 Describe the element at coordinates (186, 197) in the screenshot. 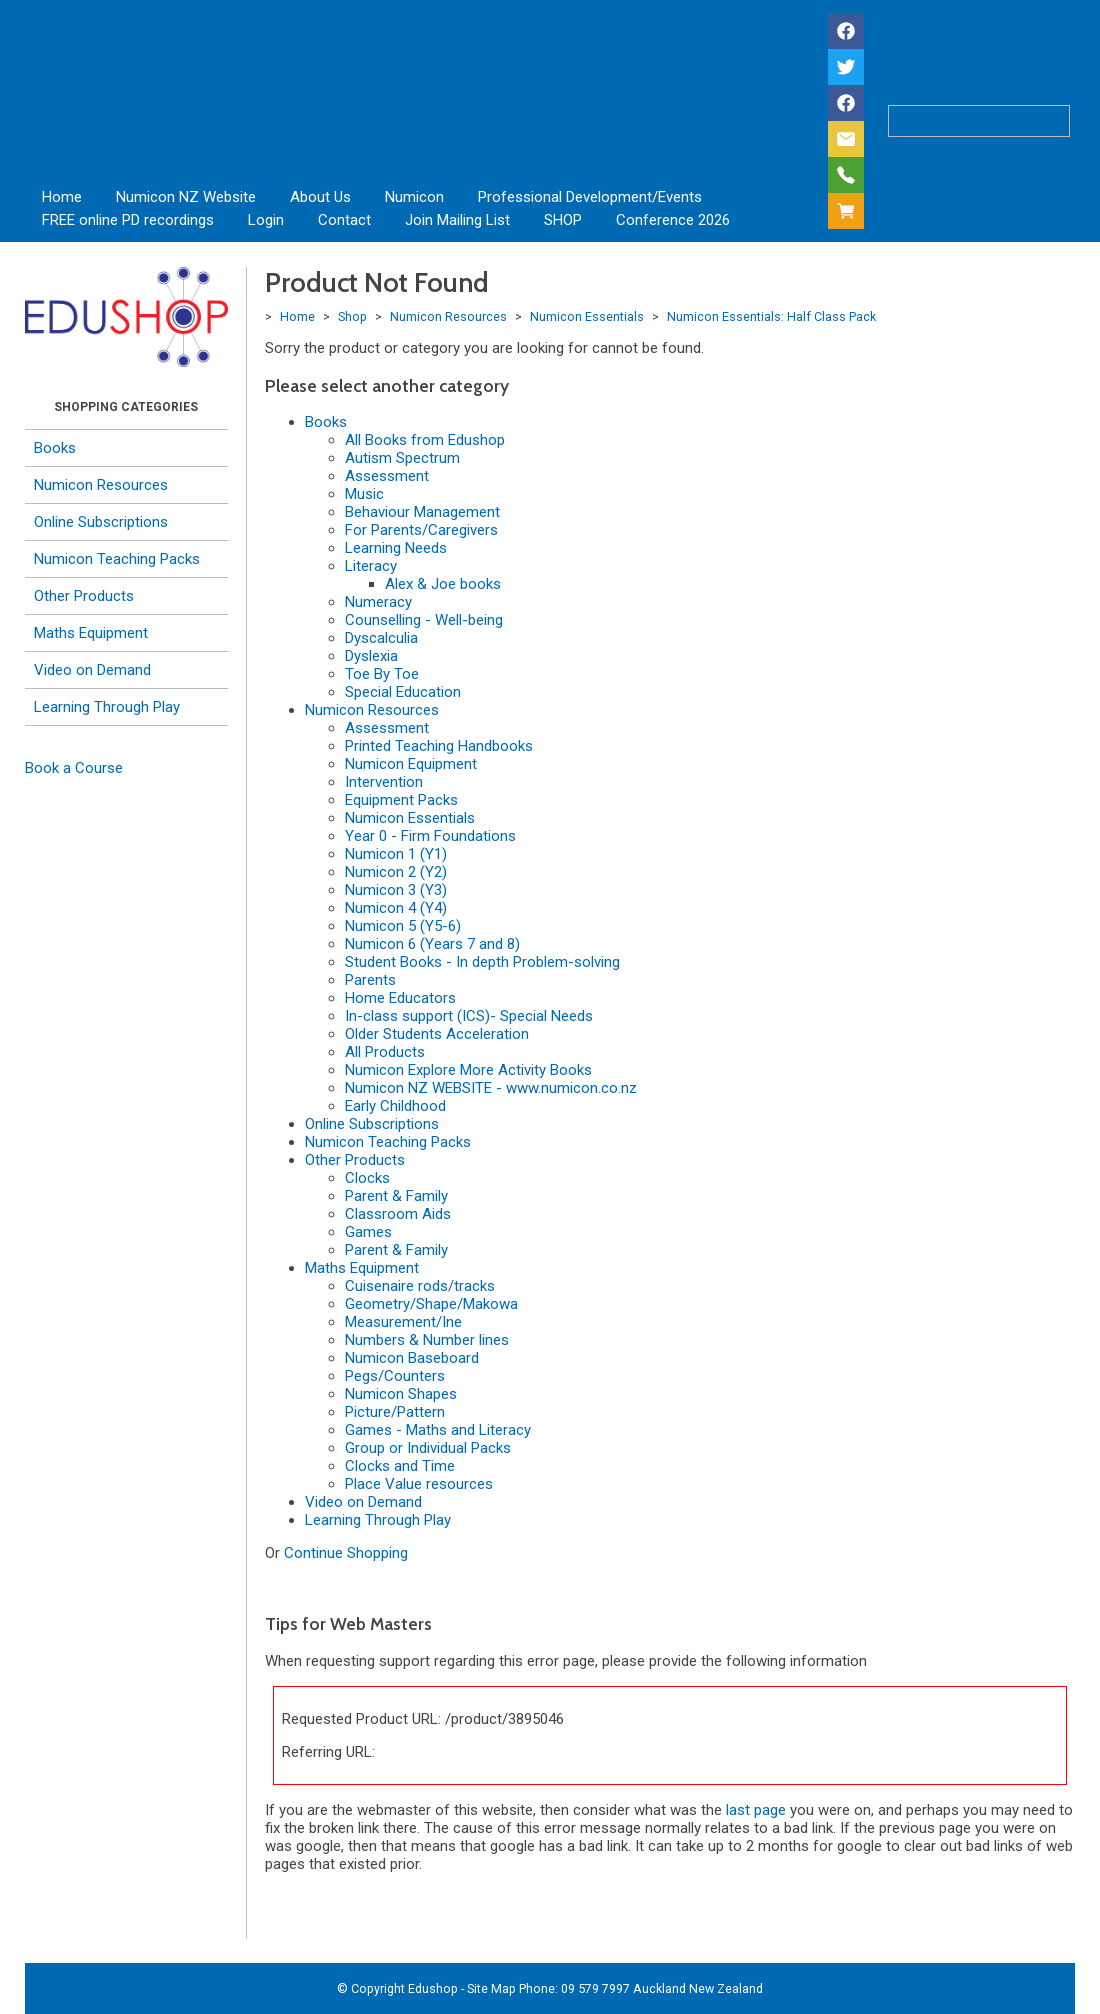

I see `Numicon NZ Website` at that location.